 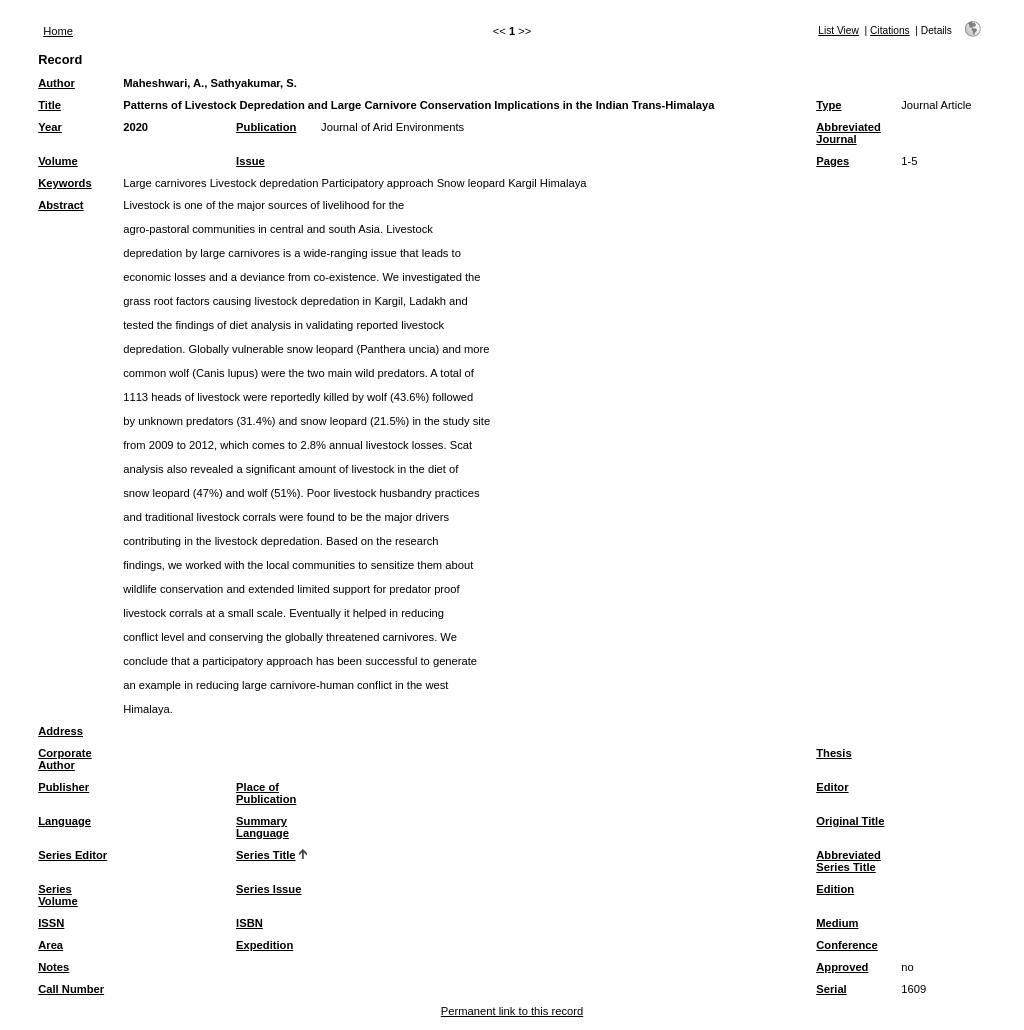 What do you see at coordinates (354, 183) in the screenshot?
I see `Large carnivores Livestock depredation Participatory approach Snow leopard Kargil Himalaya` at bounding box center [354, 183].